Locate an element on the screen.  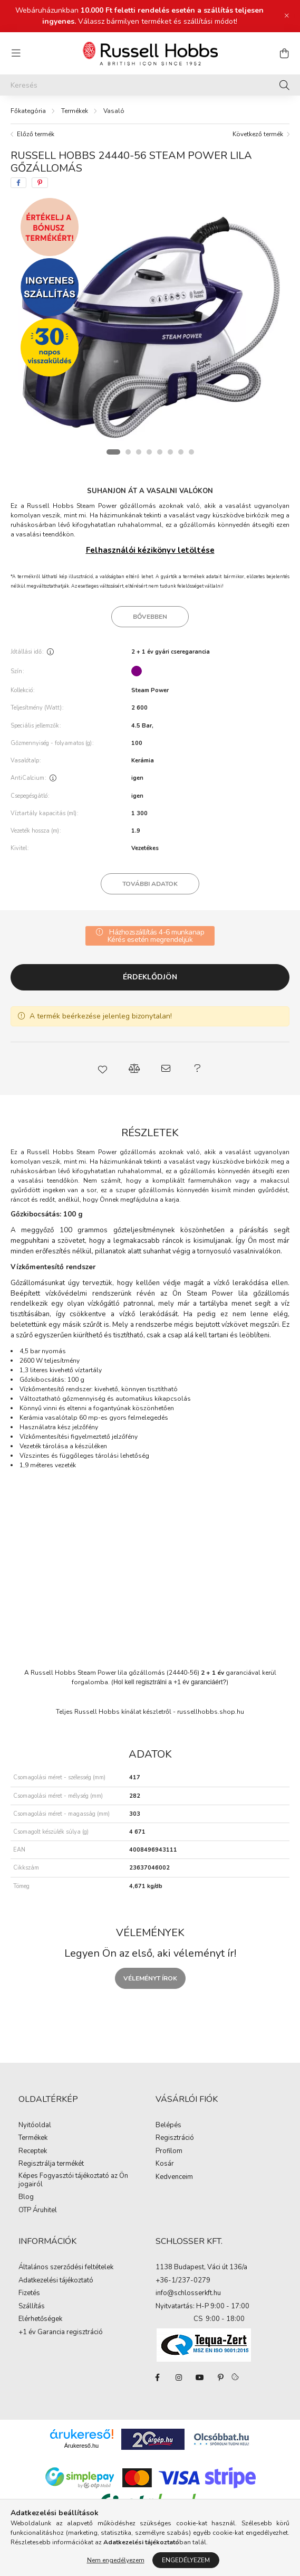
Elérhetőségek is located at coordinates (40, 2319).